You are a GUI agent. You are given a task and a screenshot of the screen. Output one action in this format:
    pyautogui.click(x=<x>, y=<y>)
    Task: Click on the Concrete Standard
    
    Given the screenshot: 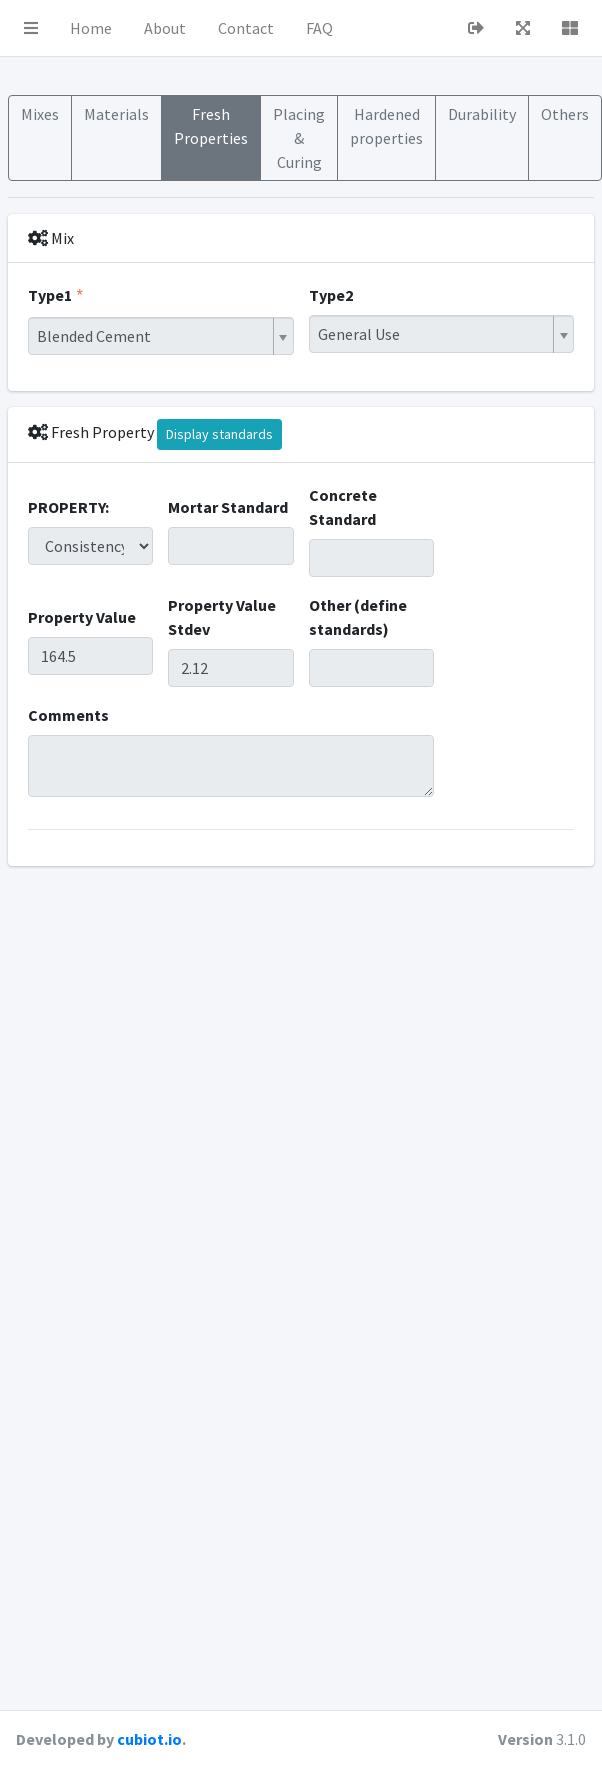 What is the action you would take?
    pyautogui.click(x=343, y=507)
    